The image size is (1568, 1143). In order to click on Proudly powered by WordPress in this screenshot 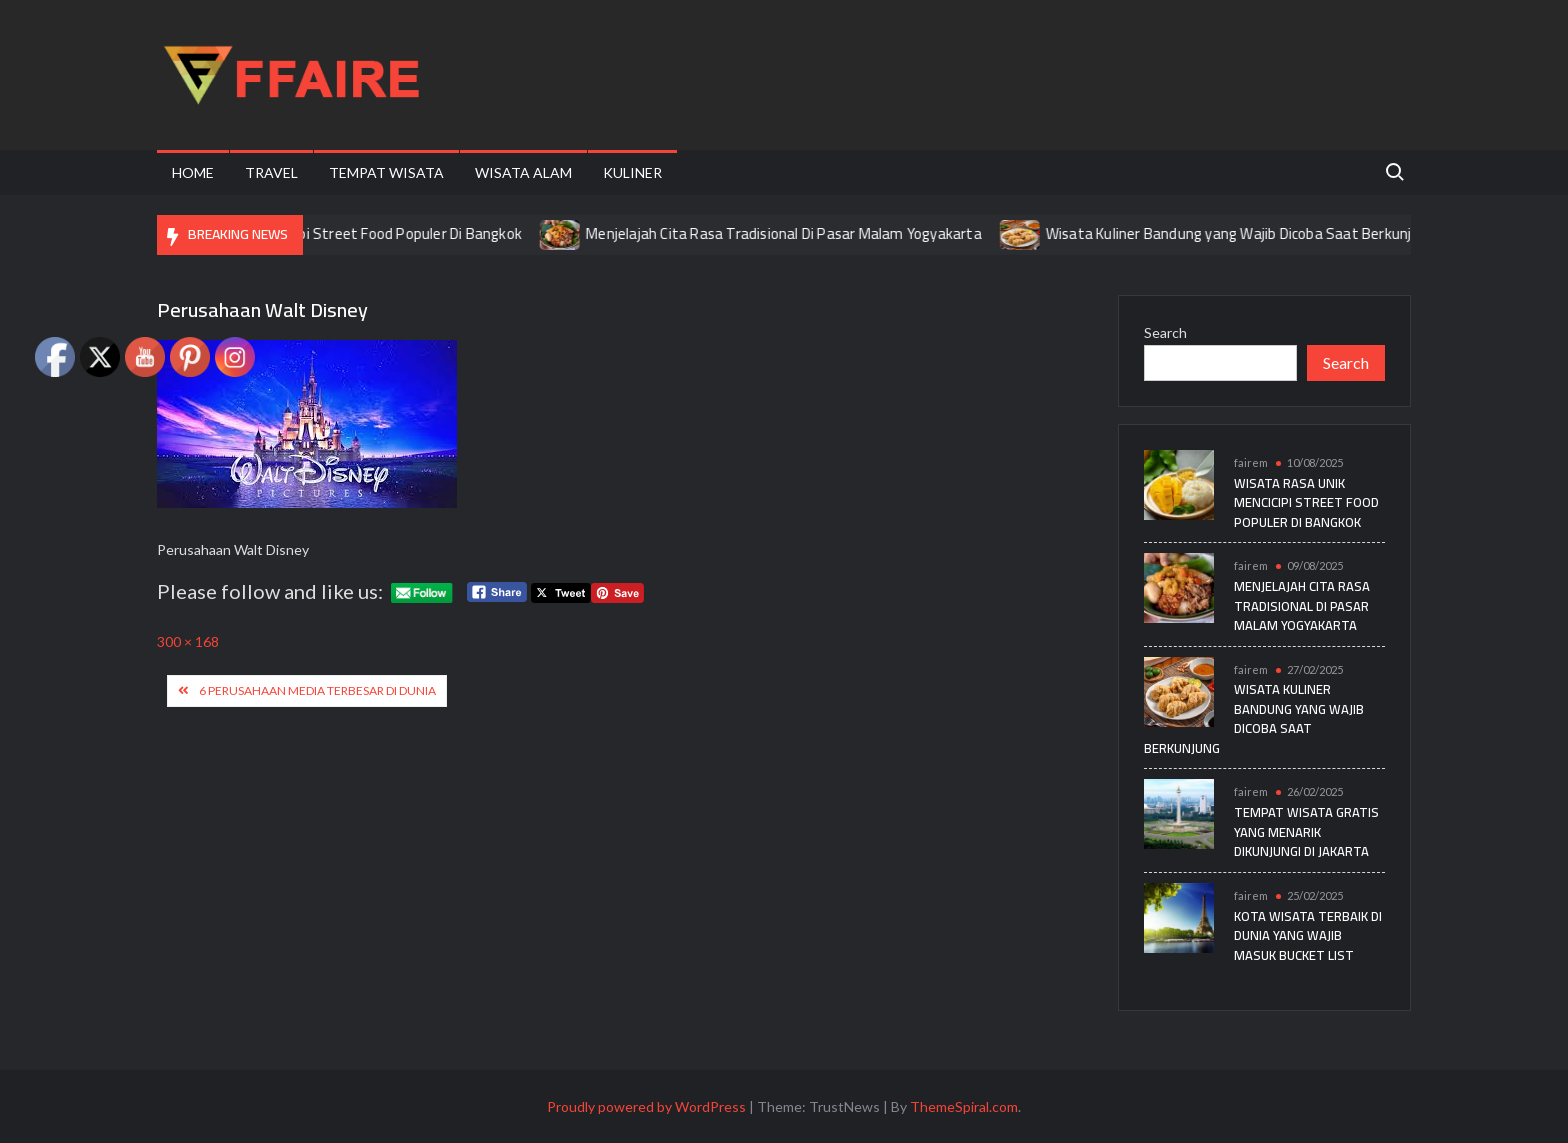, I will do `click(646, 1106)`.